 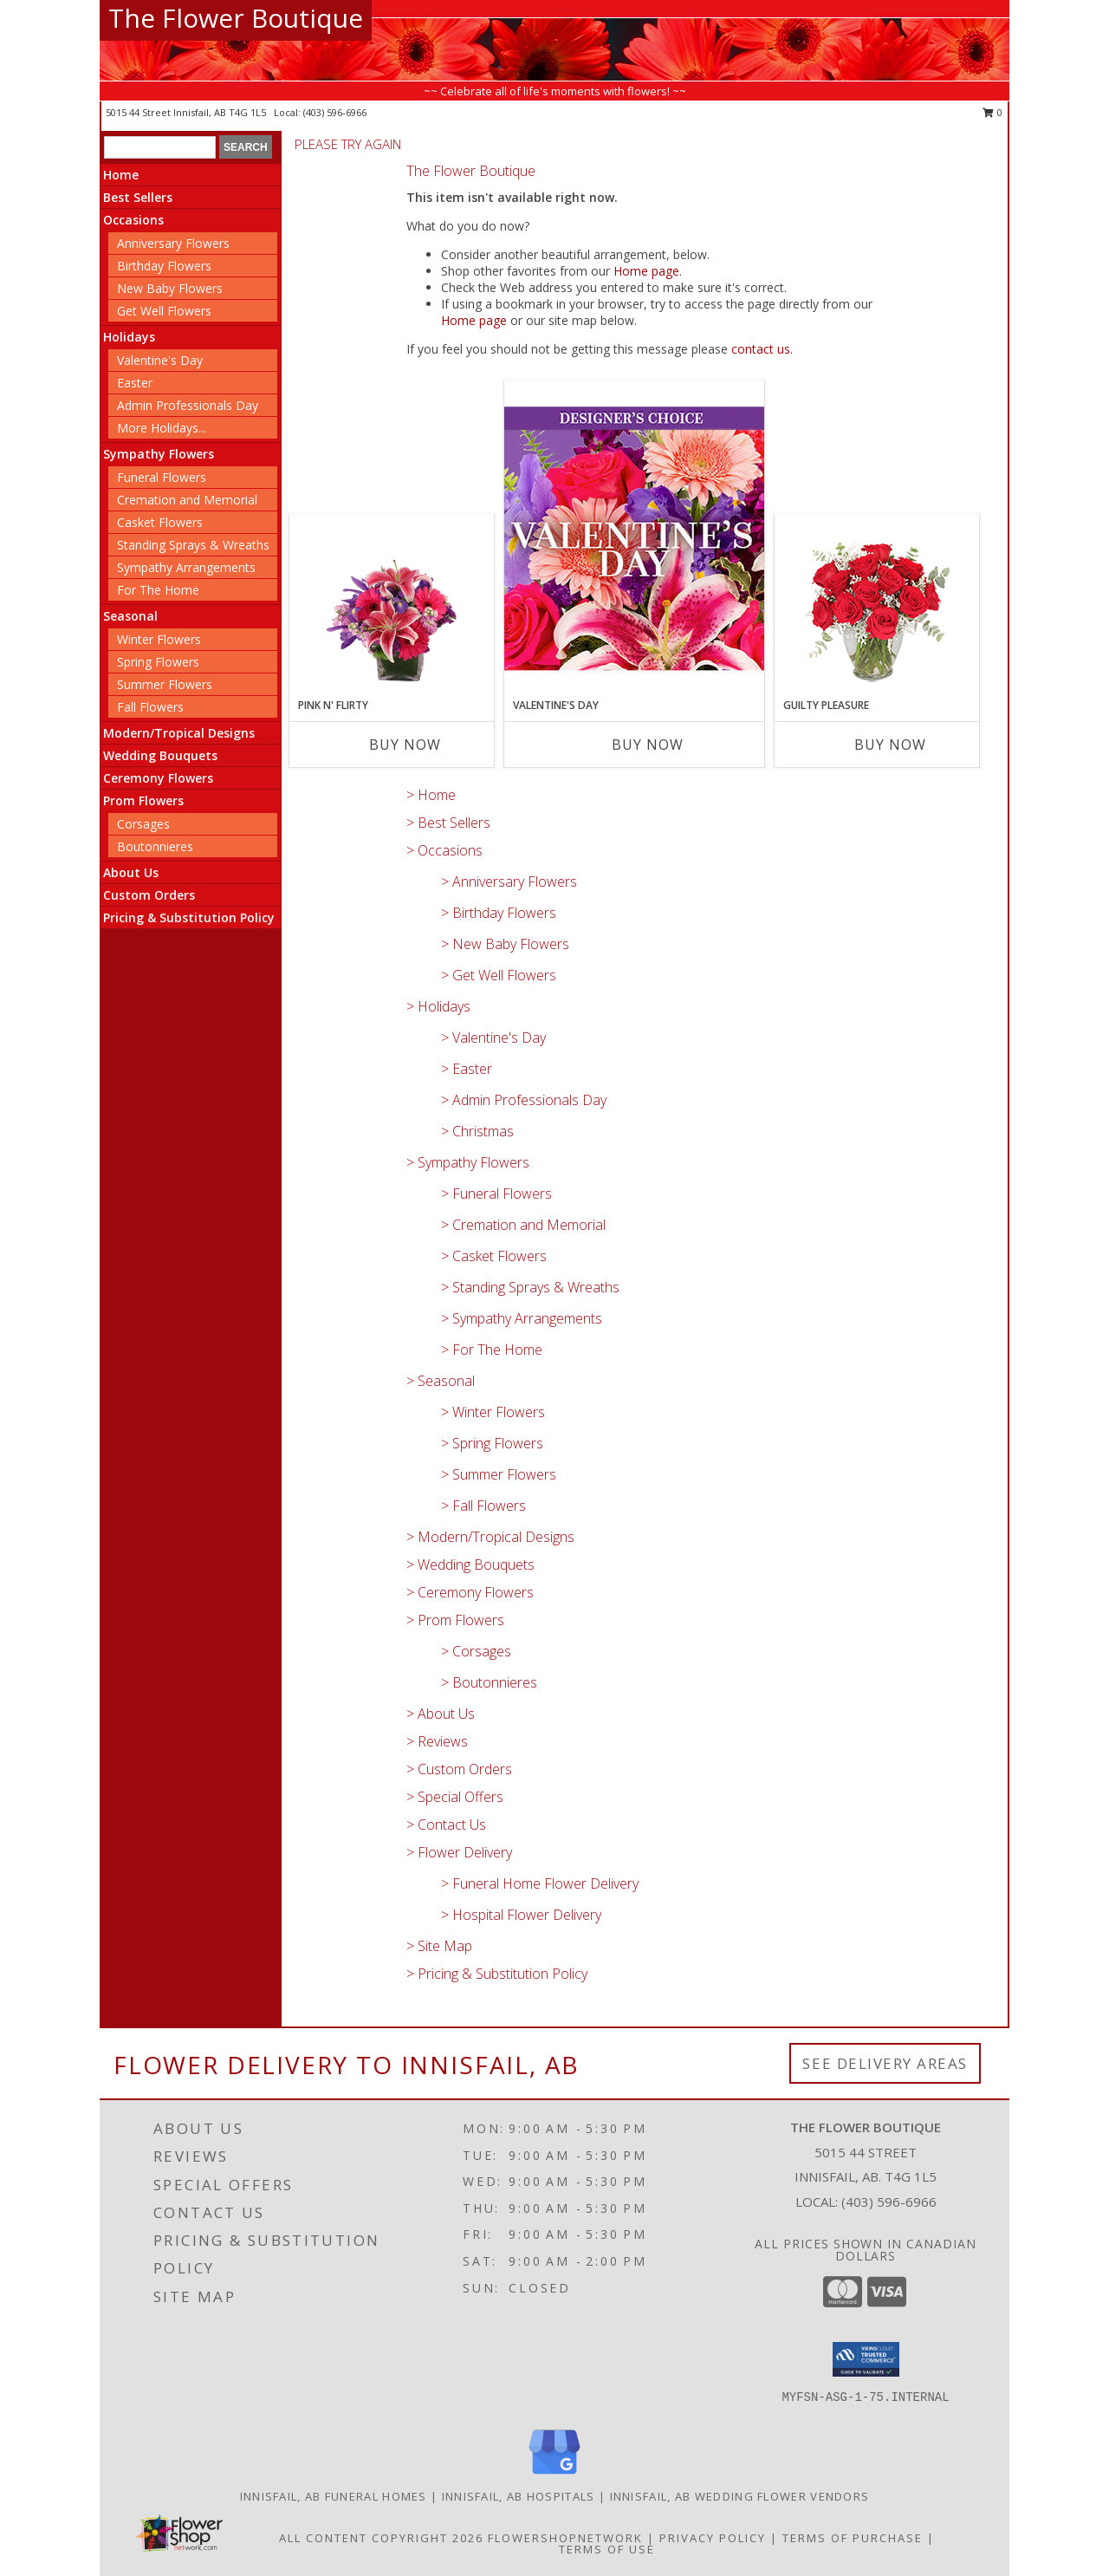 I want to click on Boutonnieres, so click(x=155, y=846).